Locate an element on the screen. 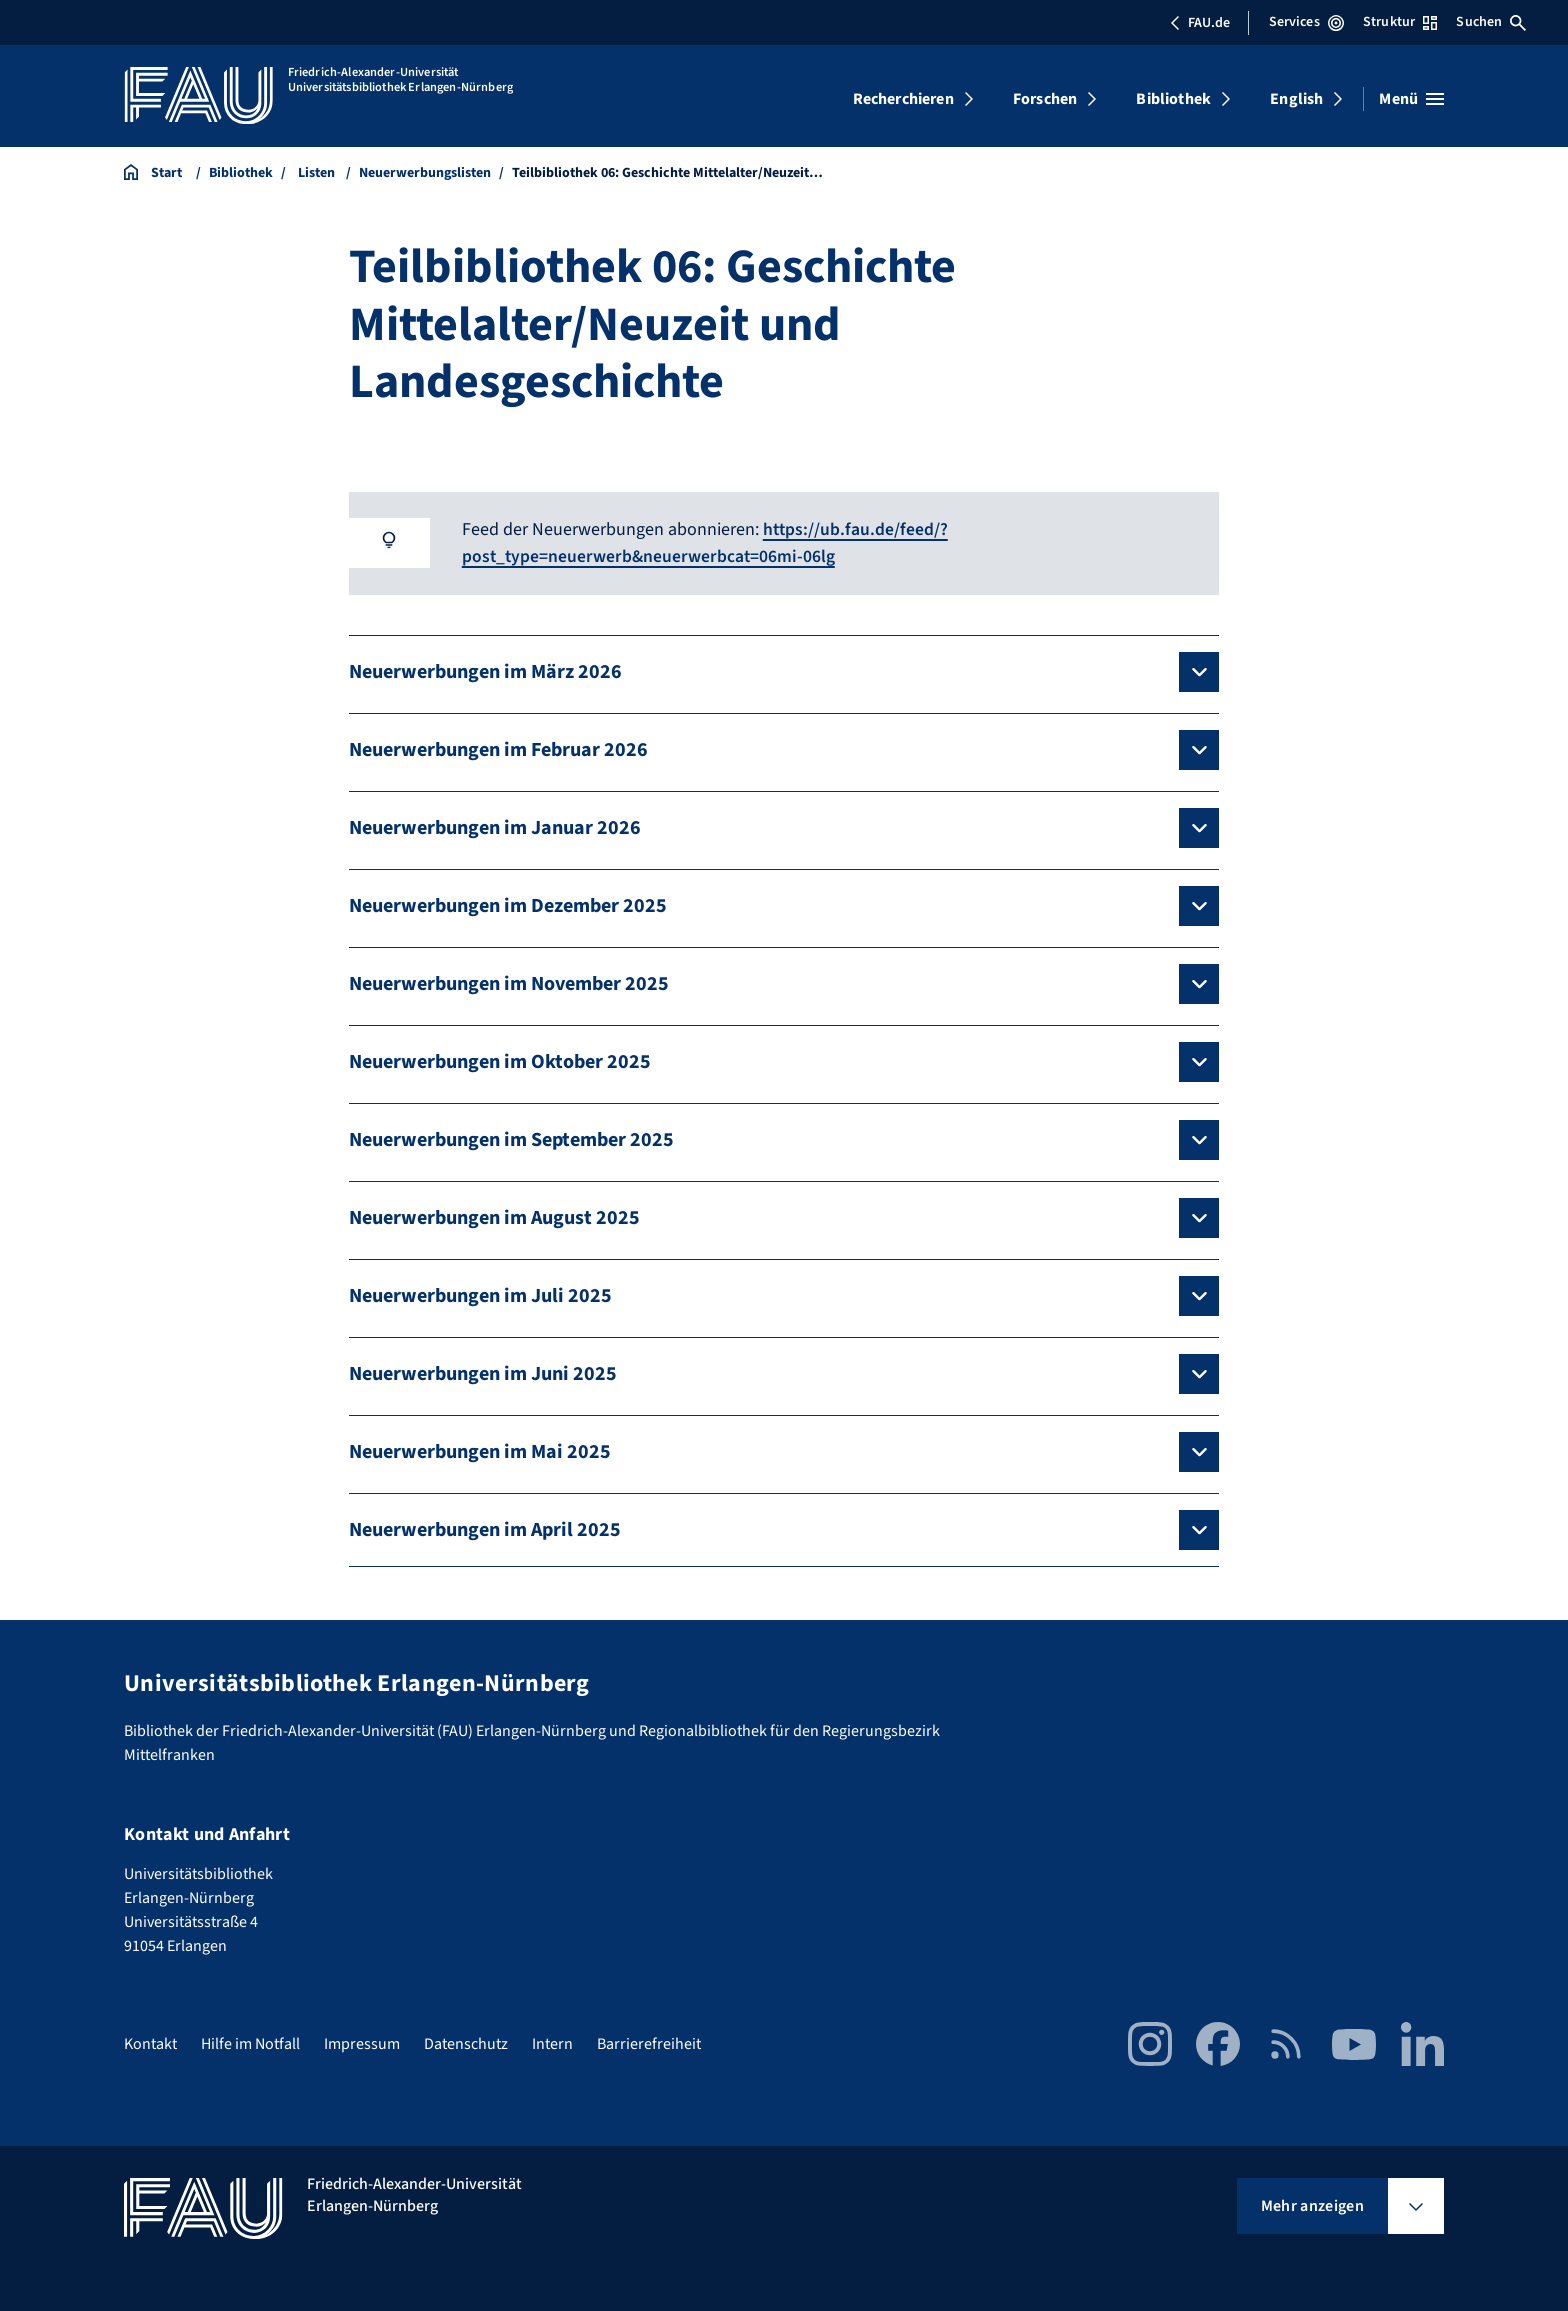 This screenshot has height=2311, width=1568. Neuerwerbungen im Juni 2025 is located at coordinates (483, 1373).